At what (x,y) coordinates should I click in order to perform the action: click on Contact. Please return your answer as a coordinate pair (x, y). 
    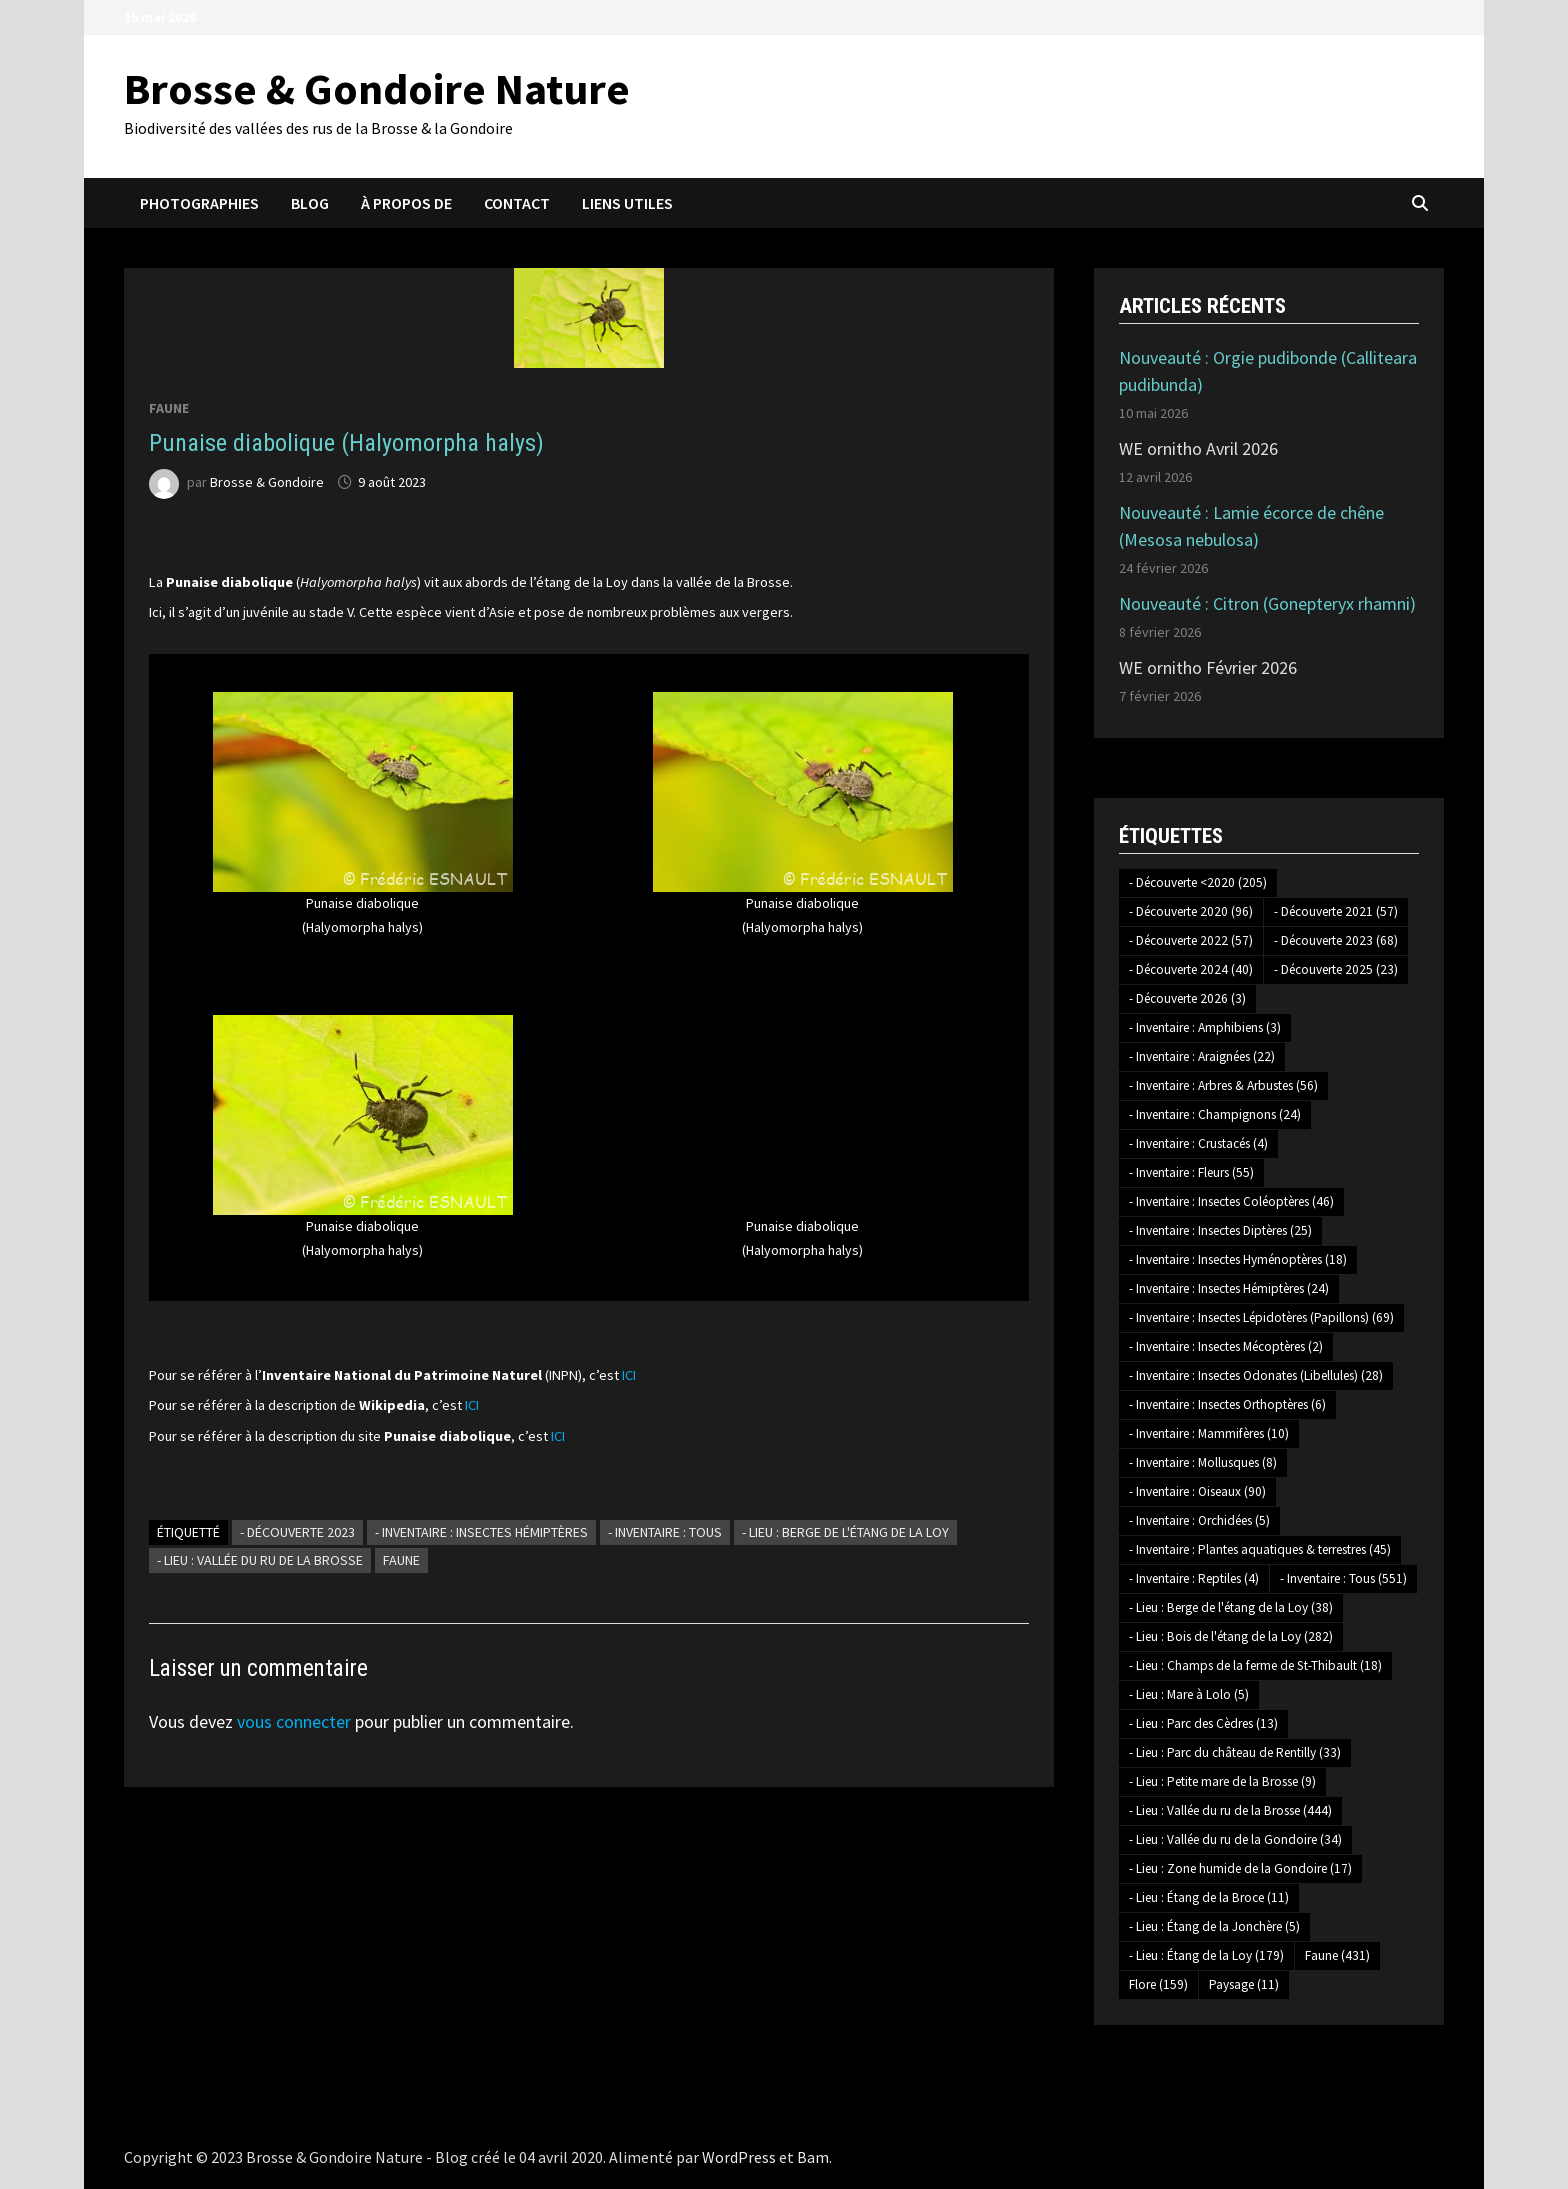
    Looking at the image, I should click on (517, 203).